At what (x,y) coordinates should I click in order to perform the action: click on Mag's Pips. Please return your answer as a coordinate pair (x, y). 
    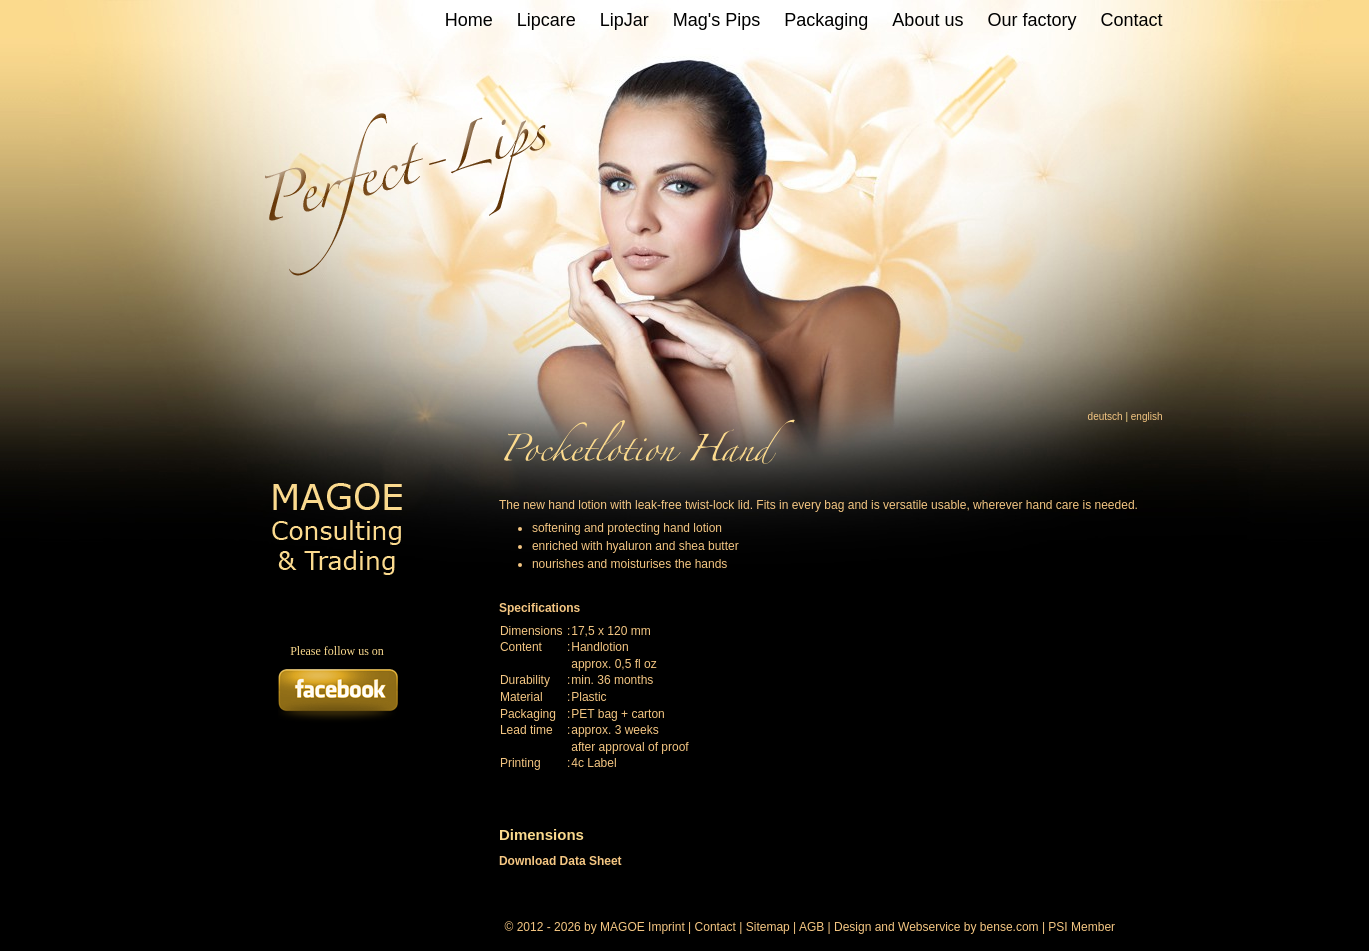
    Looking at the image, I should click on (716, 20).